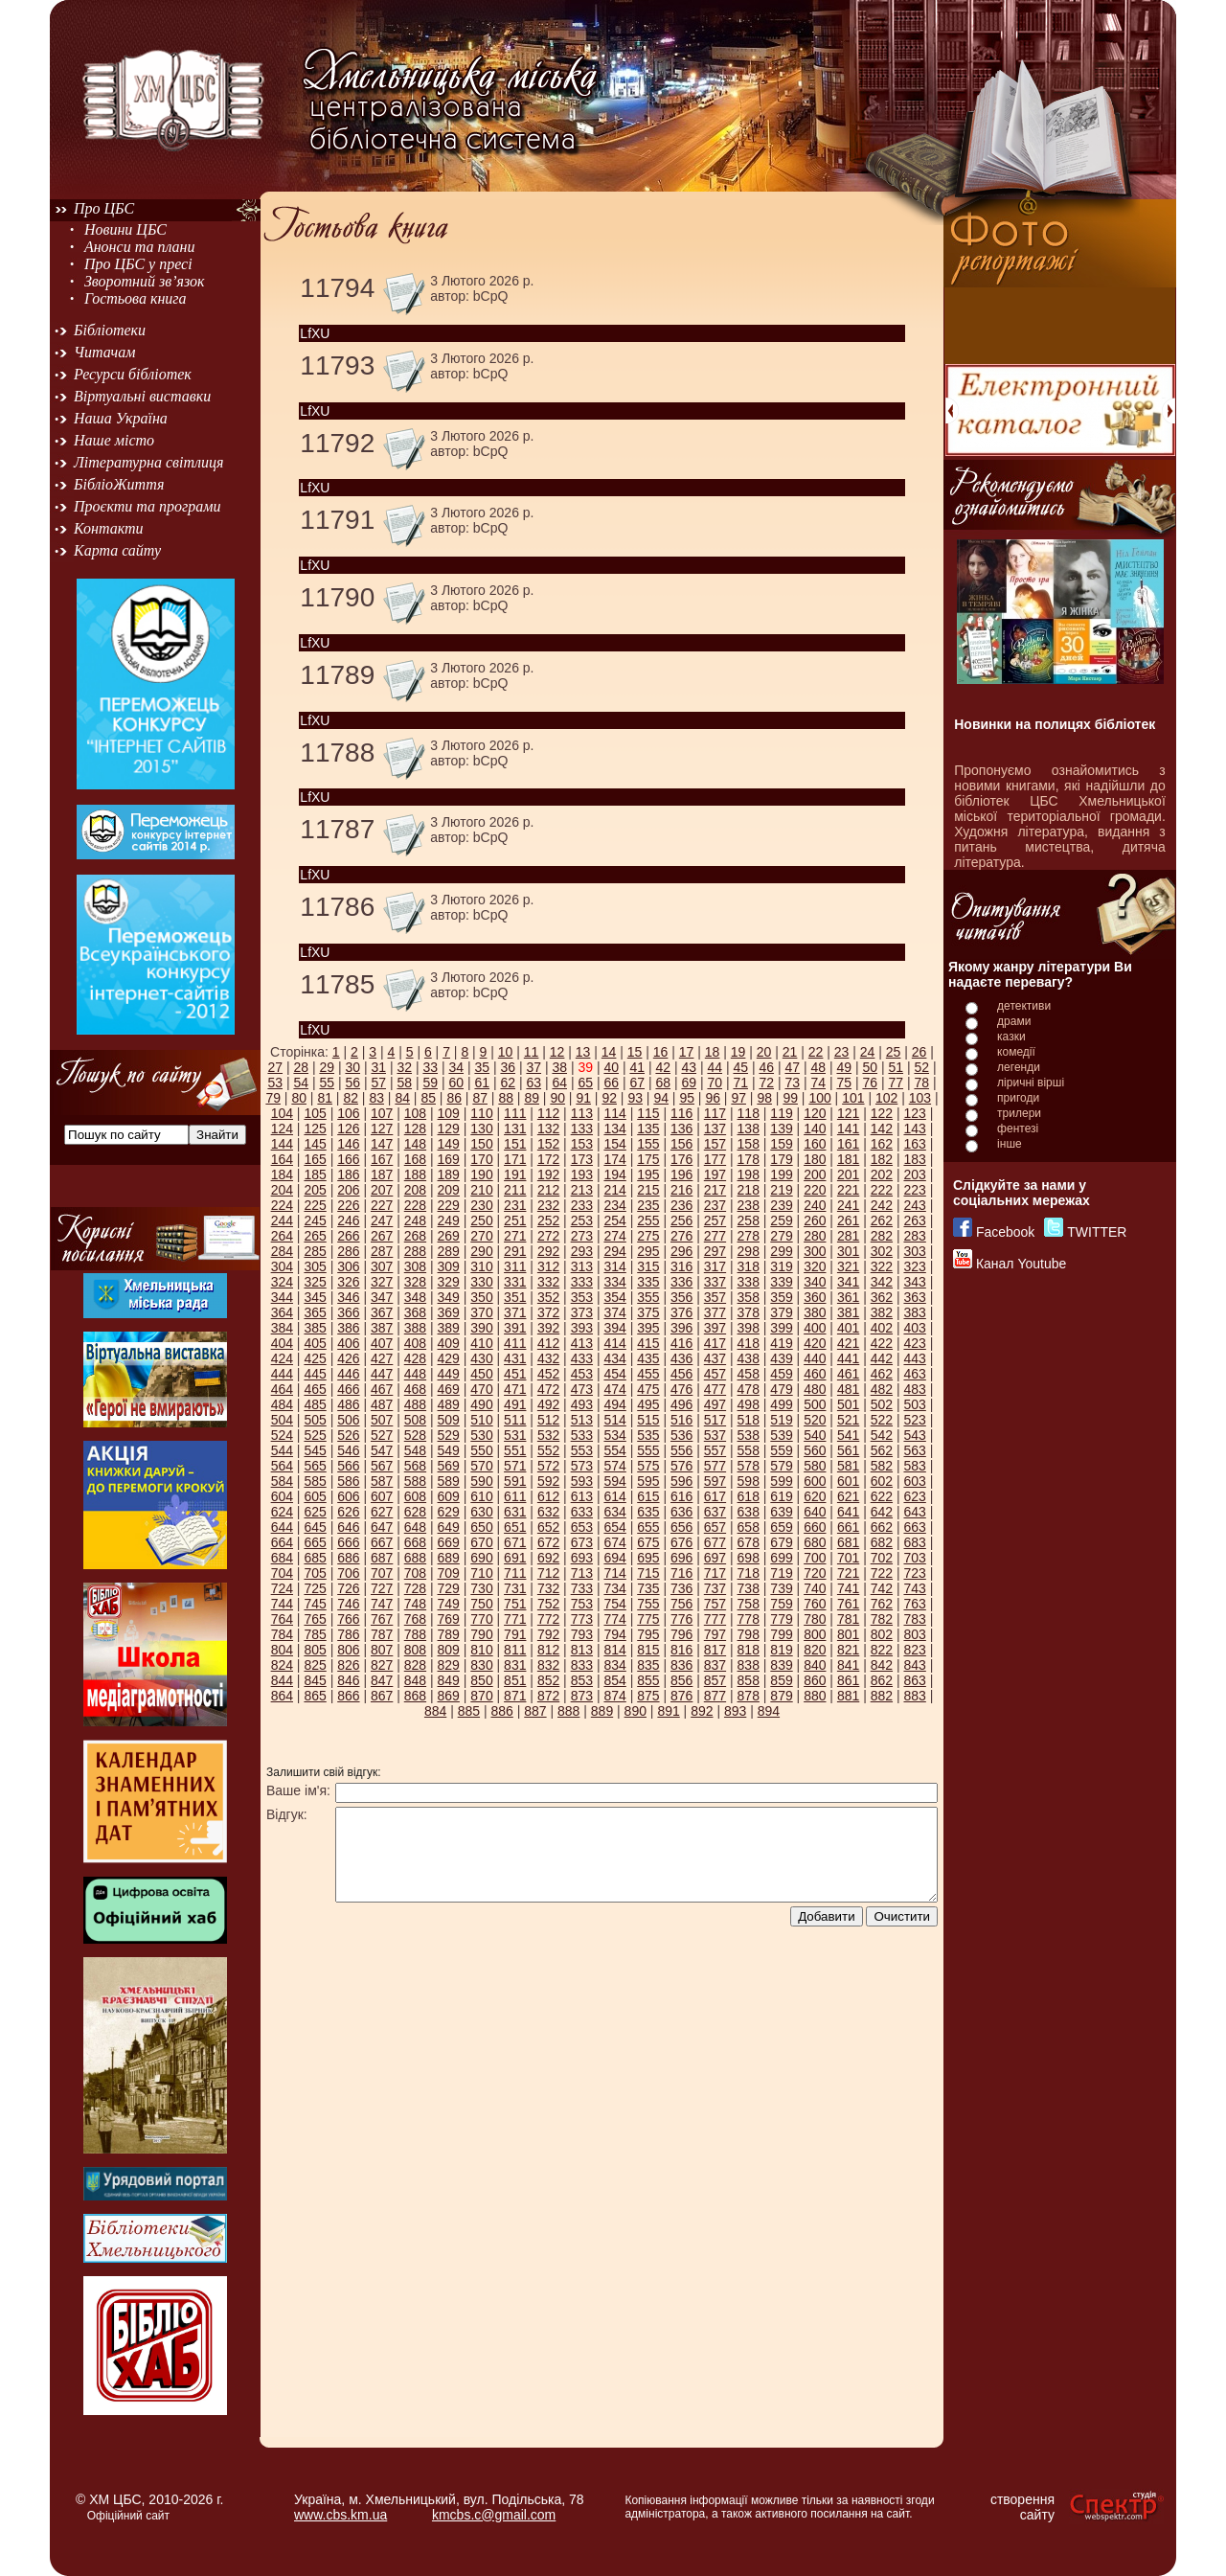 This screenshot has width=1226, height=2576. What do you see at coordinates (315, 1189) in the screenshot?
I see `205` at bounding box center [315, 1189].